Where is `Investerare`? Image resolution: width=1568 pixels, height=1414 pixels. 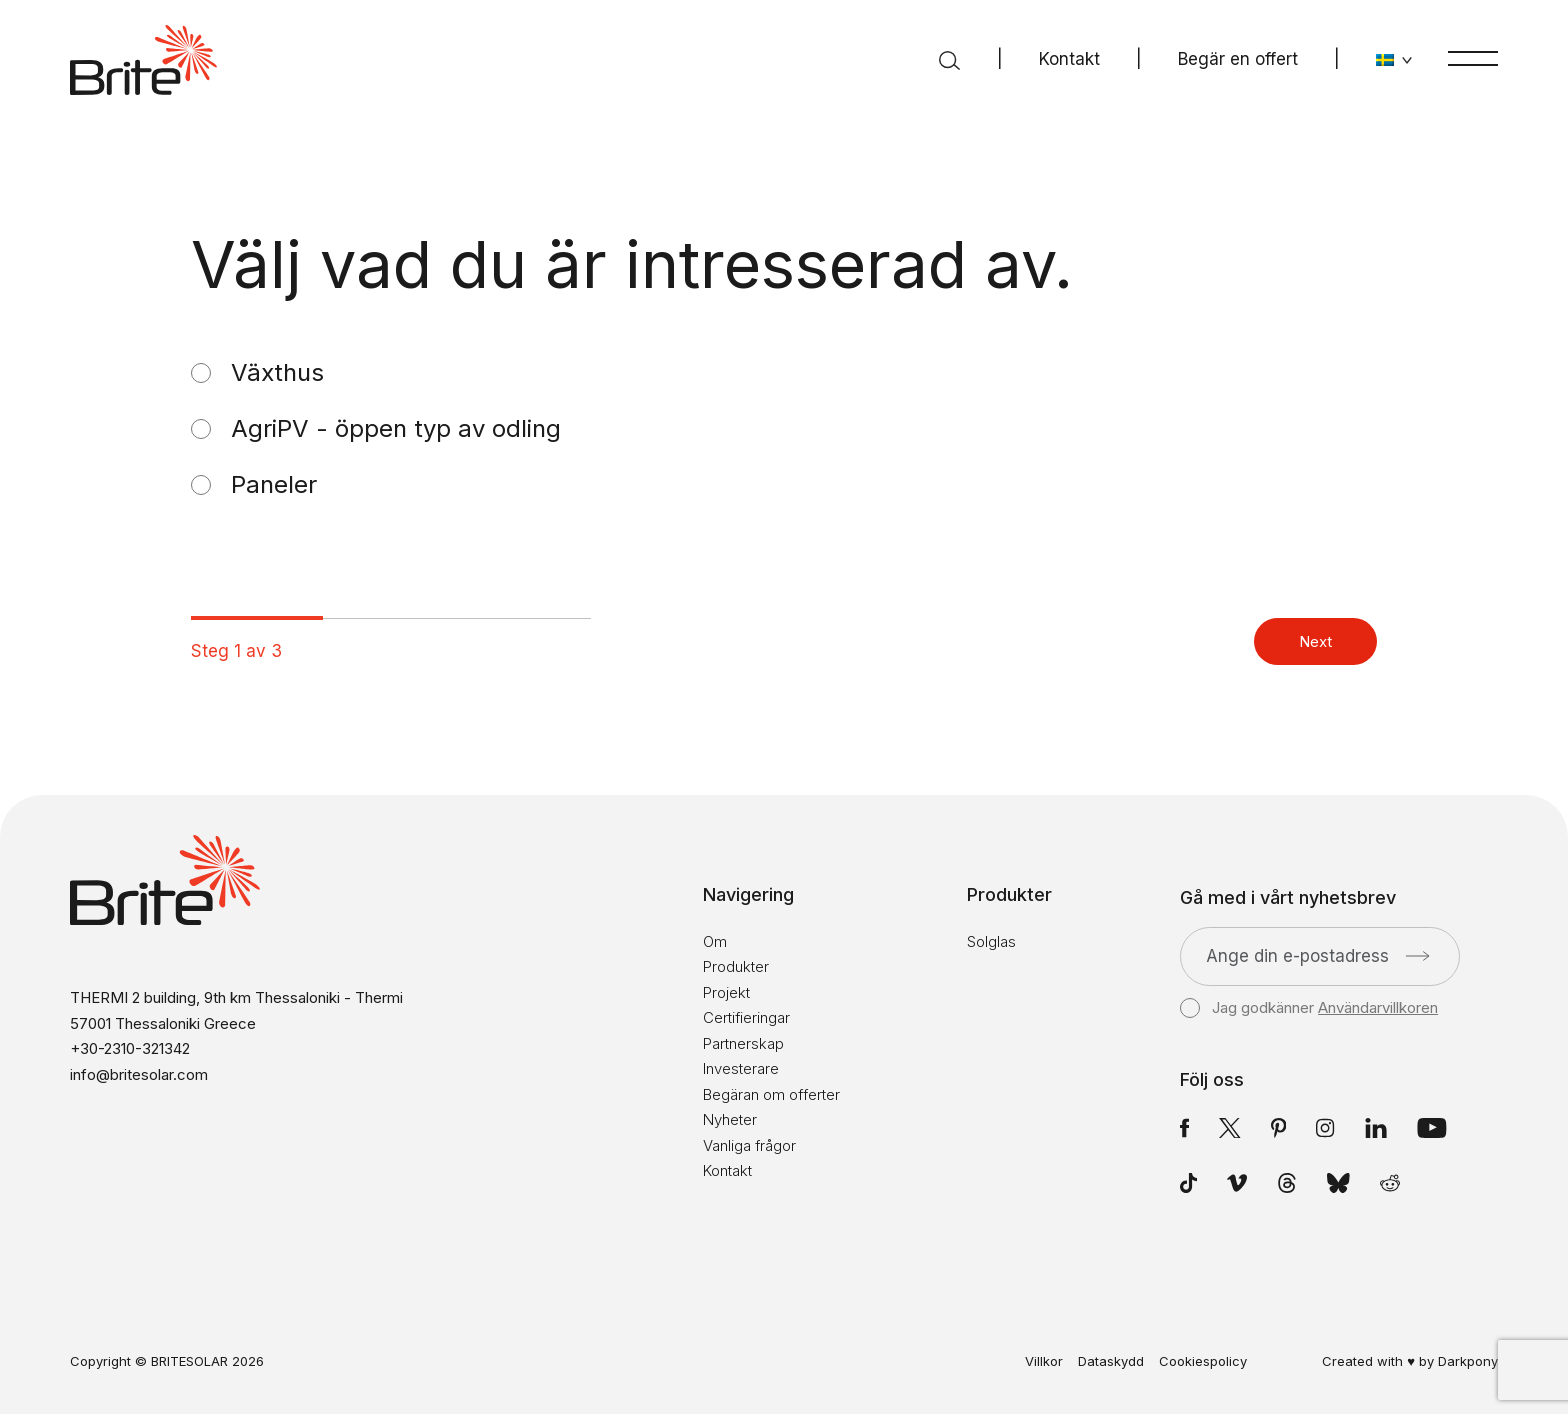 Investerare is located at coordinates (741, 1068).